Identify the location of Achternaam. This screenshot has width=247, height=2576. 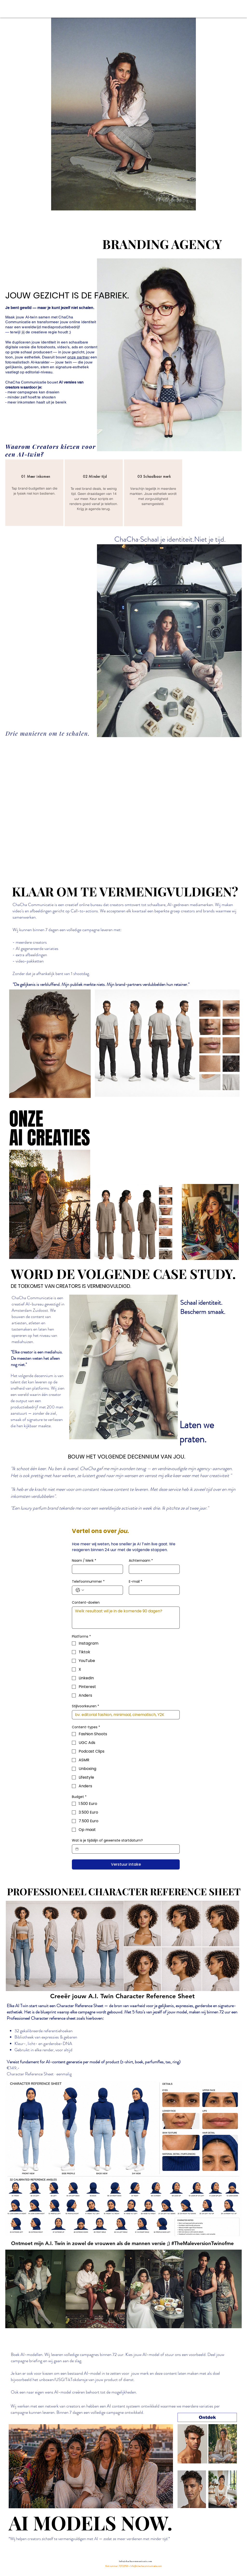
(141, 1561).